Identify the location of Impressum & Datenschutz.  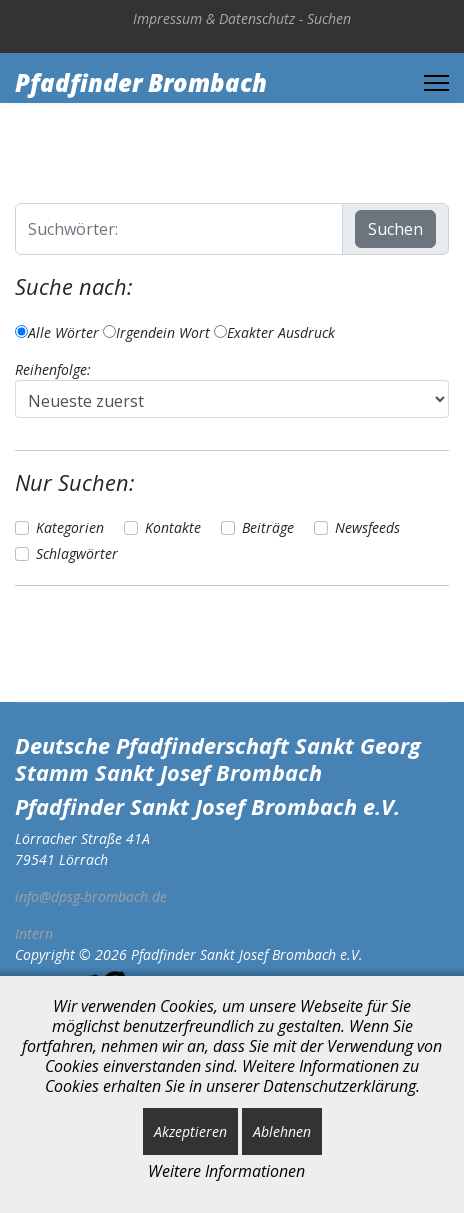
(214, 18).